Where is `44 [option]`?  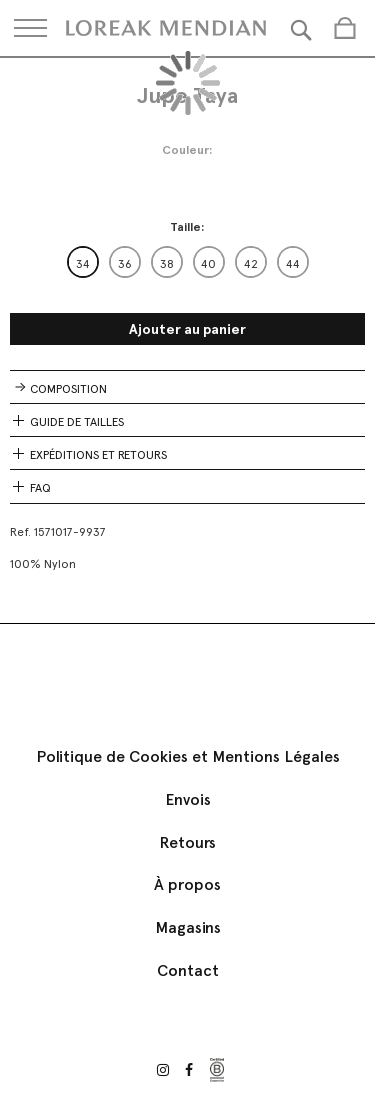
44 [option] is located at coordinates (293, 264).